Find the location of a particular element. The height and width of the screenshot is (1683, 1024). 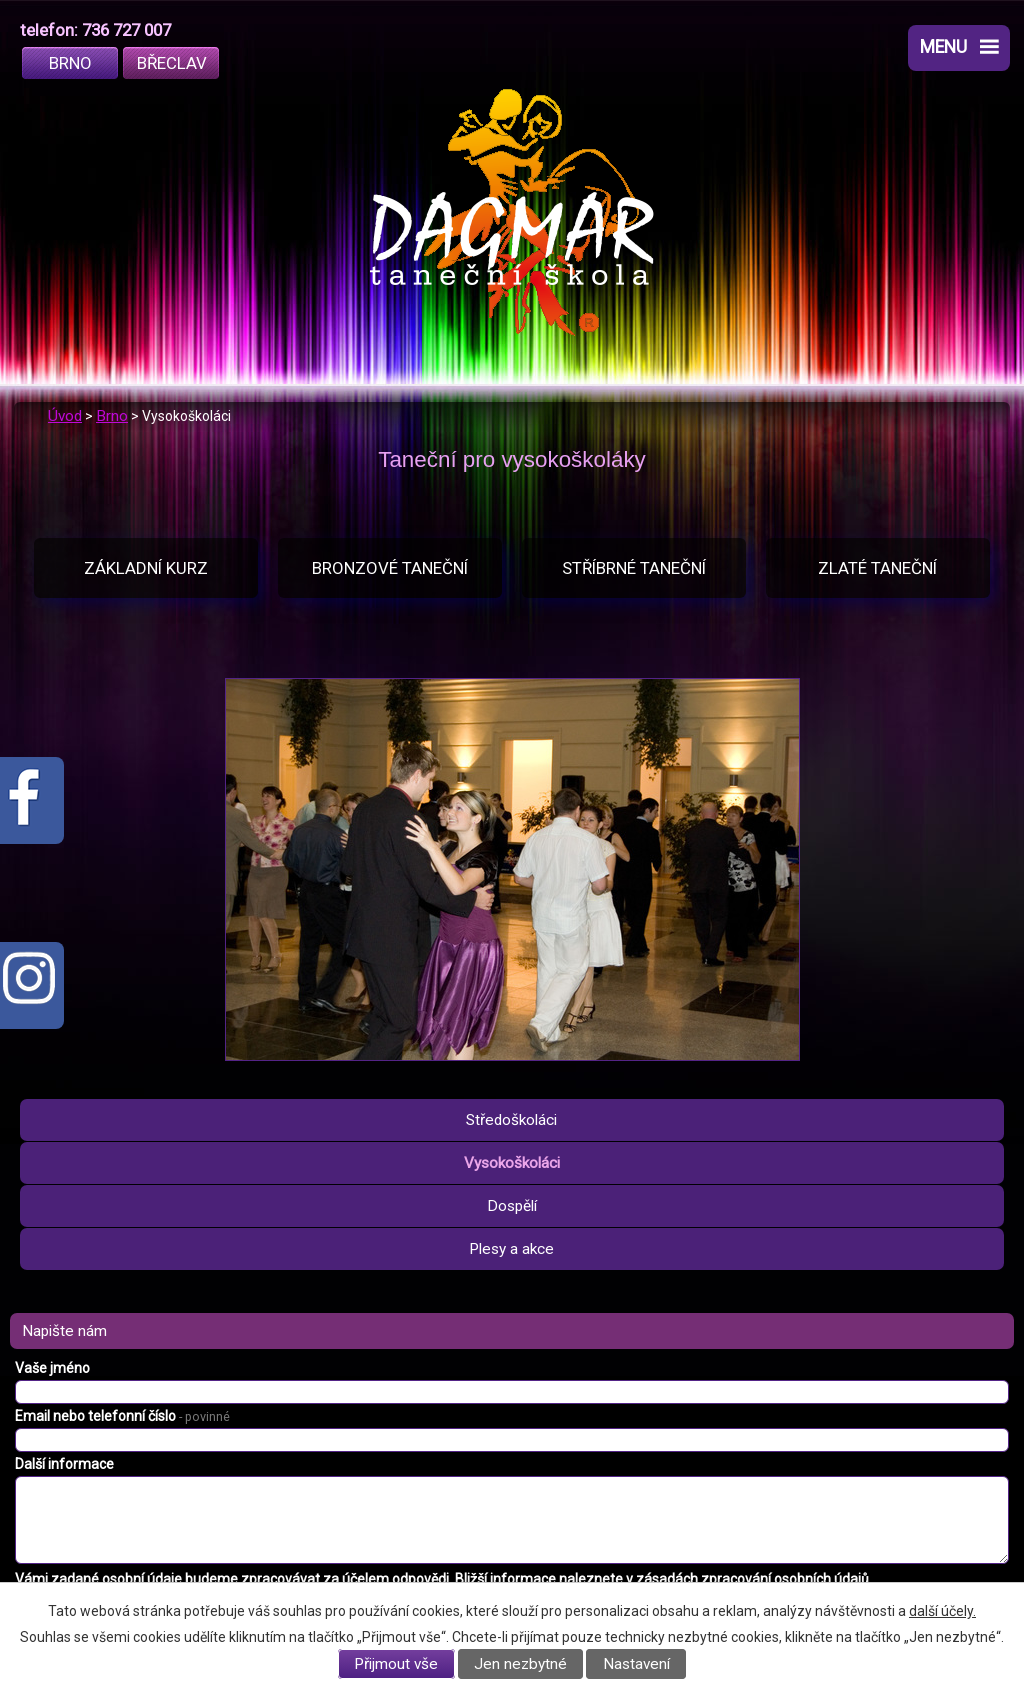

Přijmout vše is located at coordinates (396, 1664).